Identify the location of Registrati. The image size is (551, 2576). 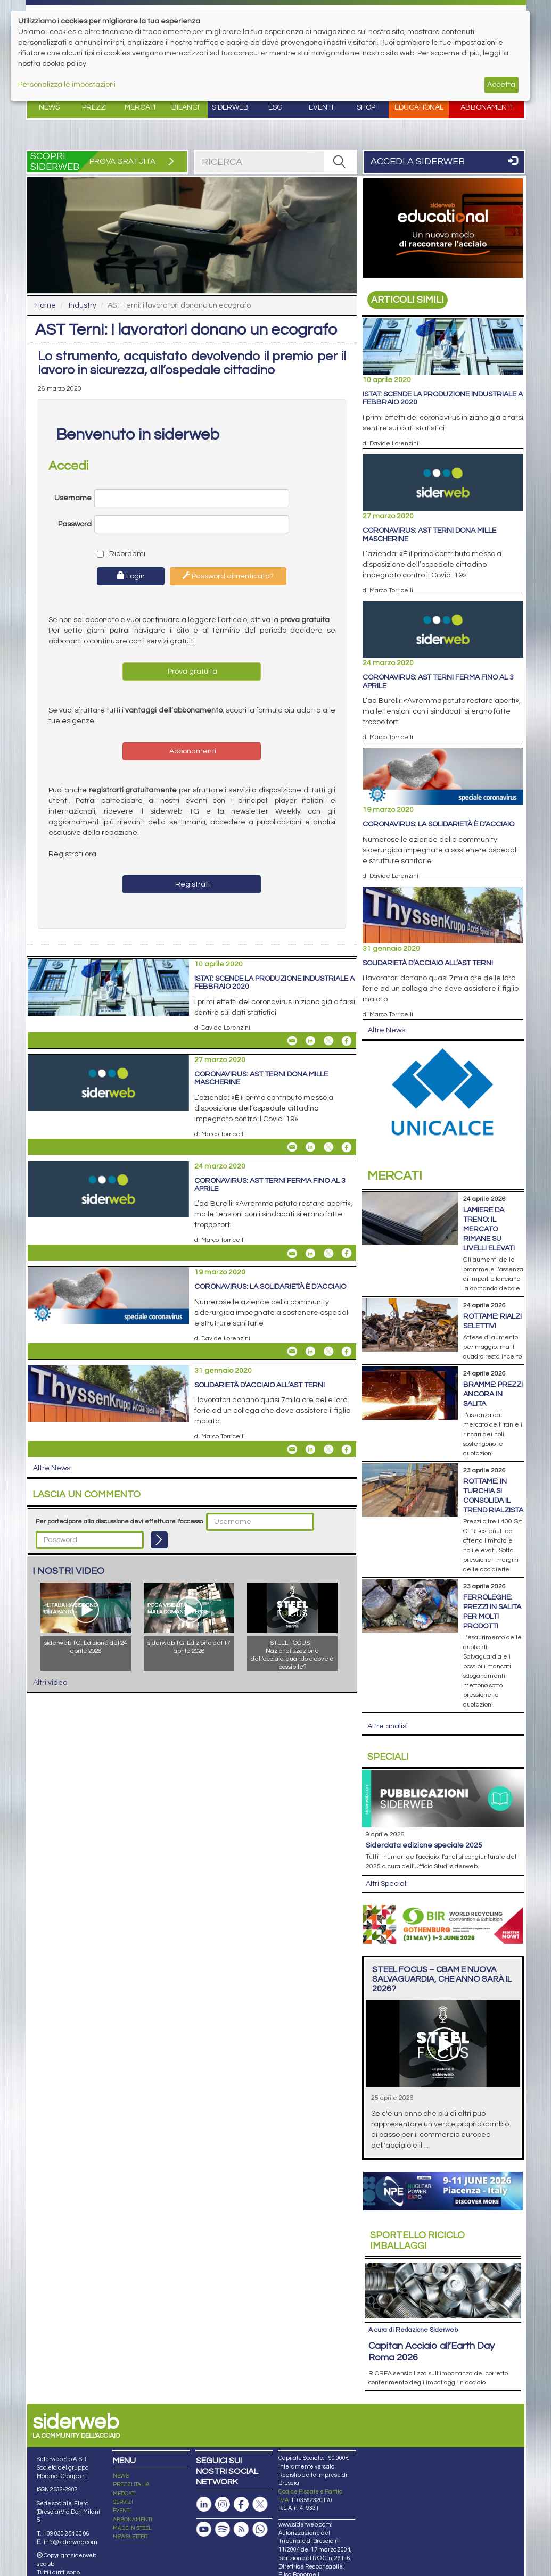
(192, 884).